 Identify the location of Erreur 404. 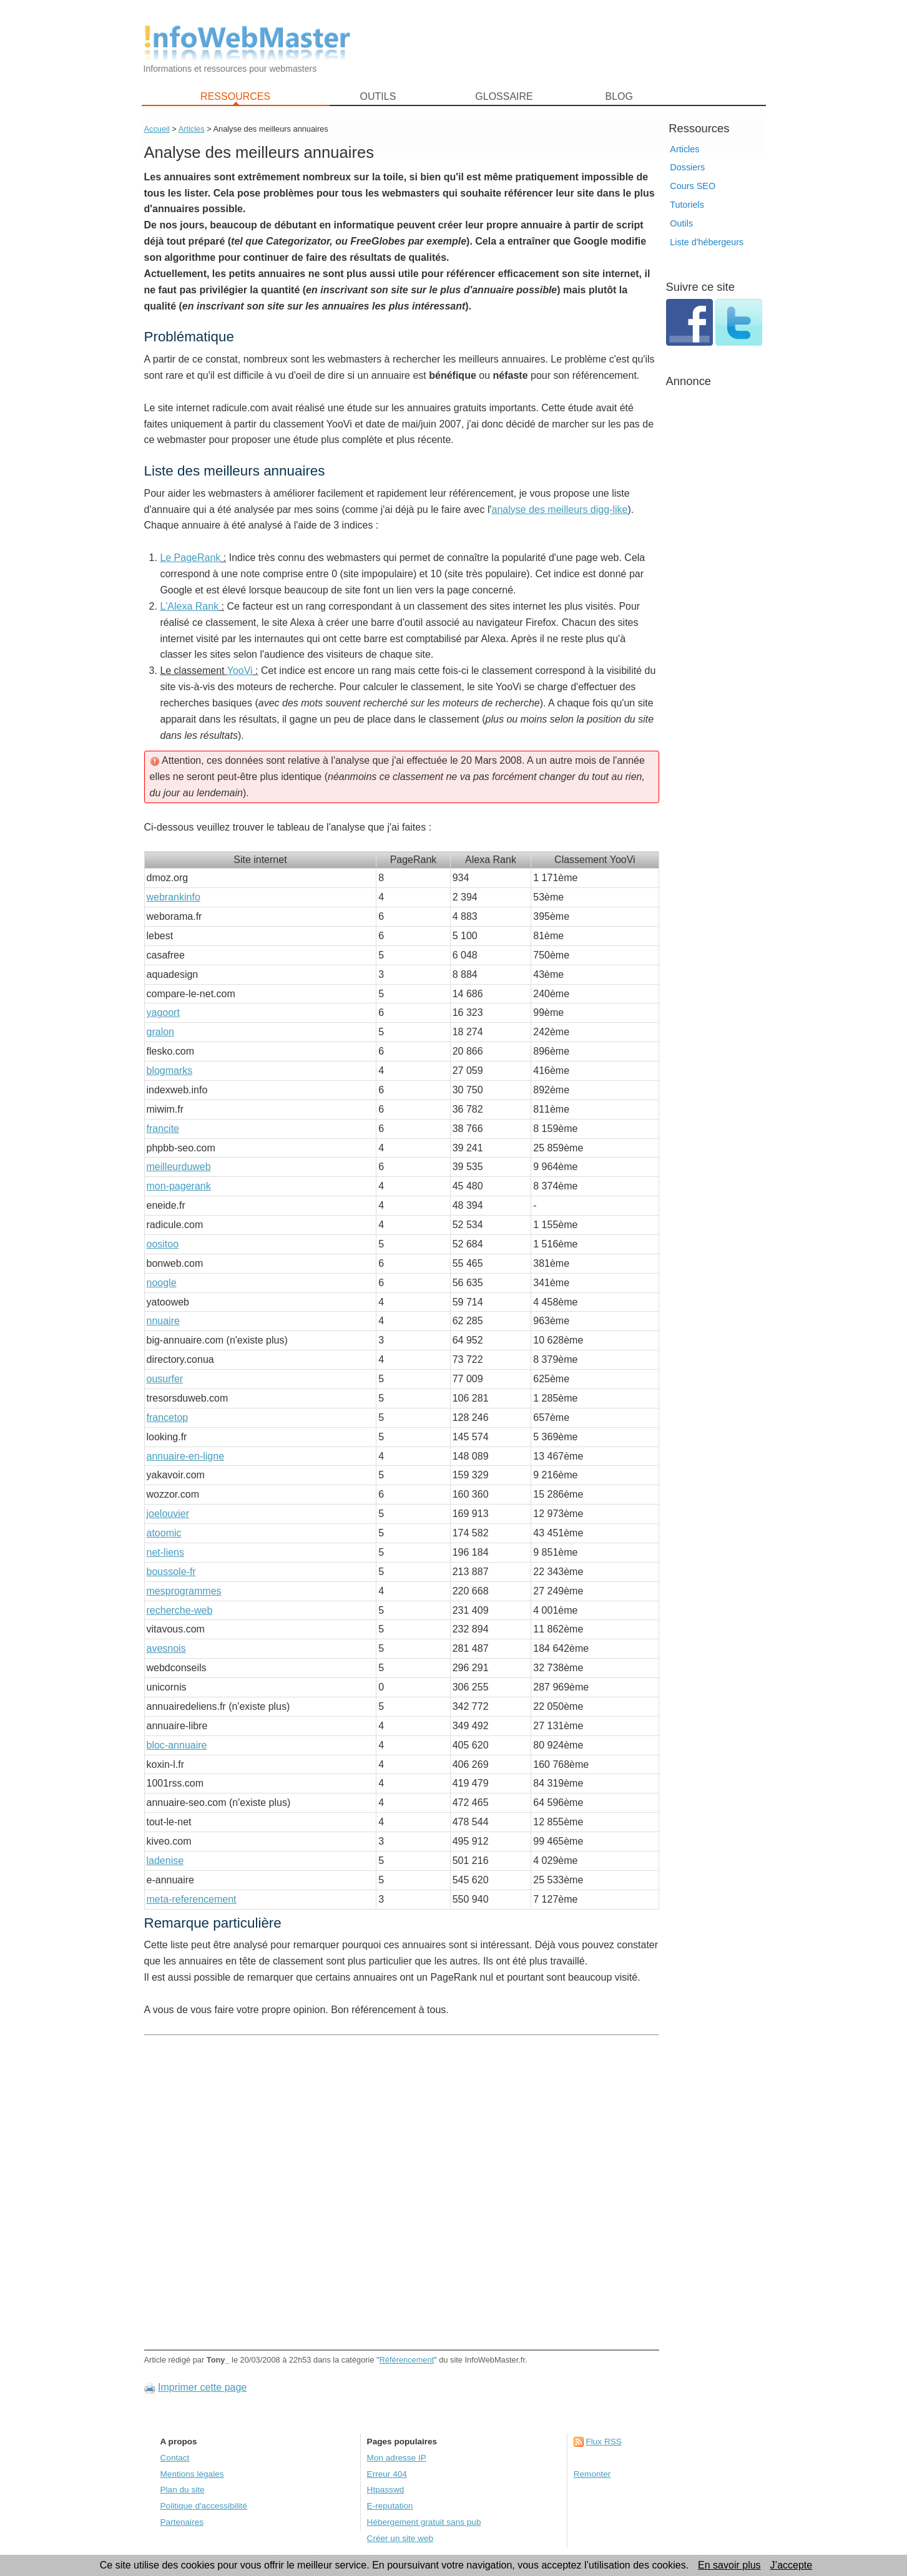
(387, 2474).